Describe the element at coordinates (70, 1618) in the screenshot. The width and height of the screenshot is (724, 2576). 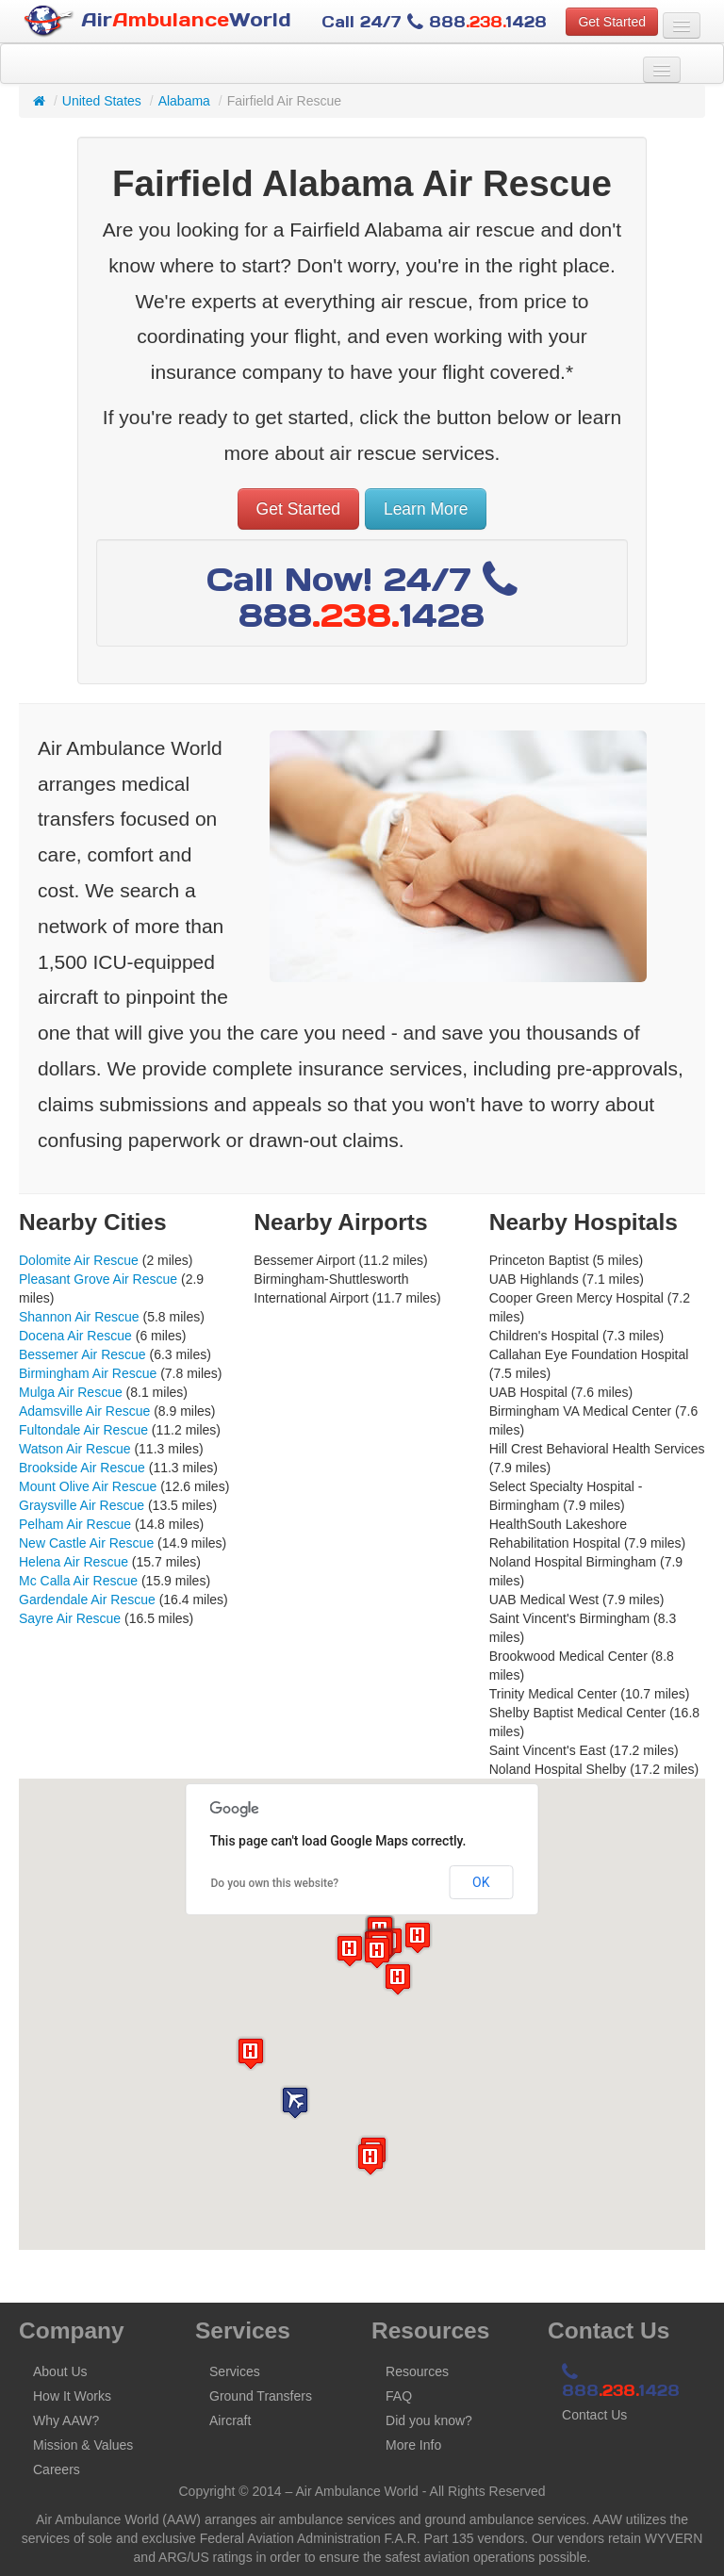
I see `Sayre Air Rescue` at that location.